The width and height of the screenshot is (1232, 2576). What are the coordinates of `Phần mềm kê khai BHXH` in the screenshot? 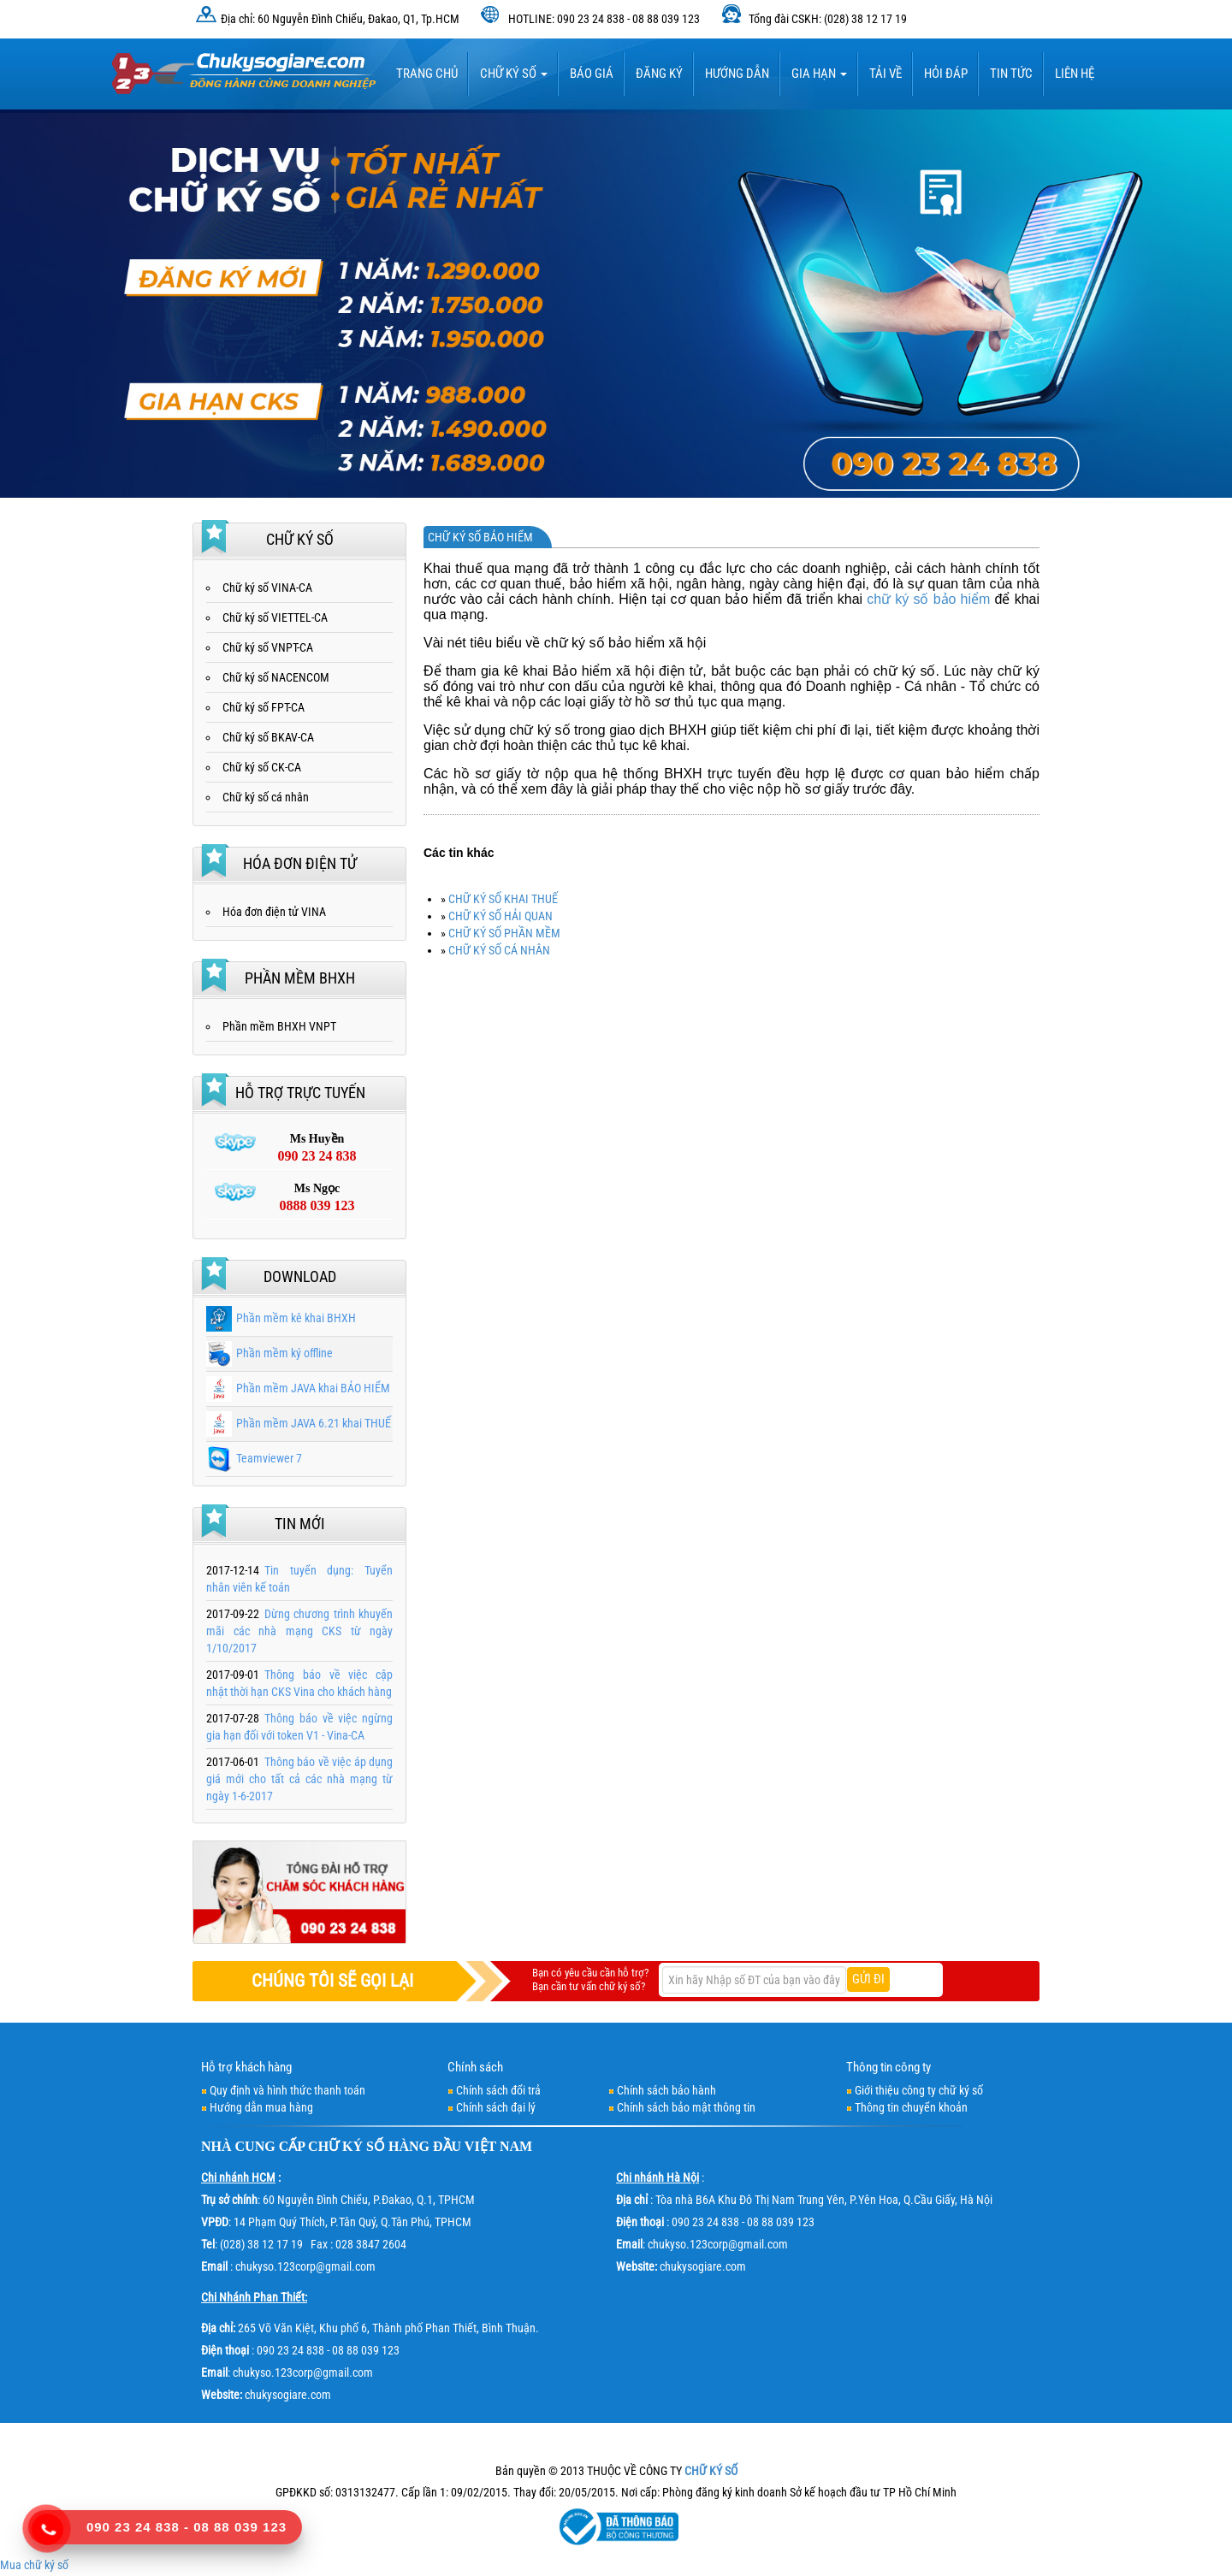 It's located at (281, 1318).